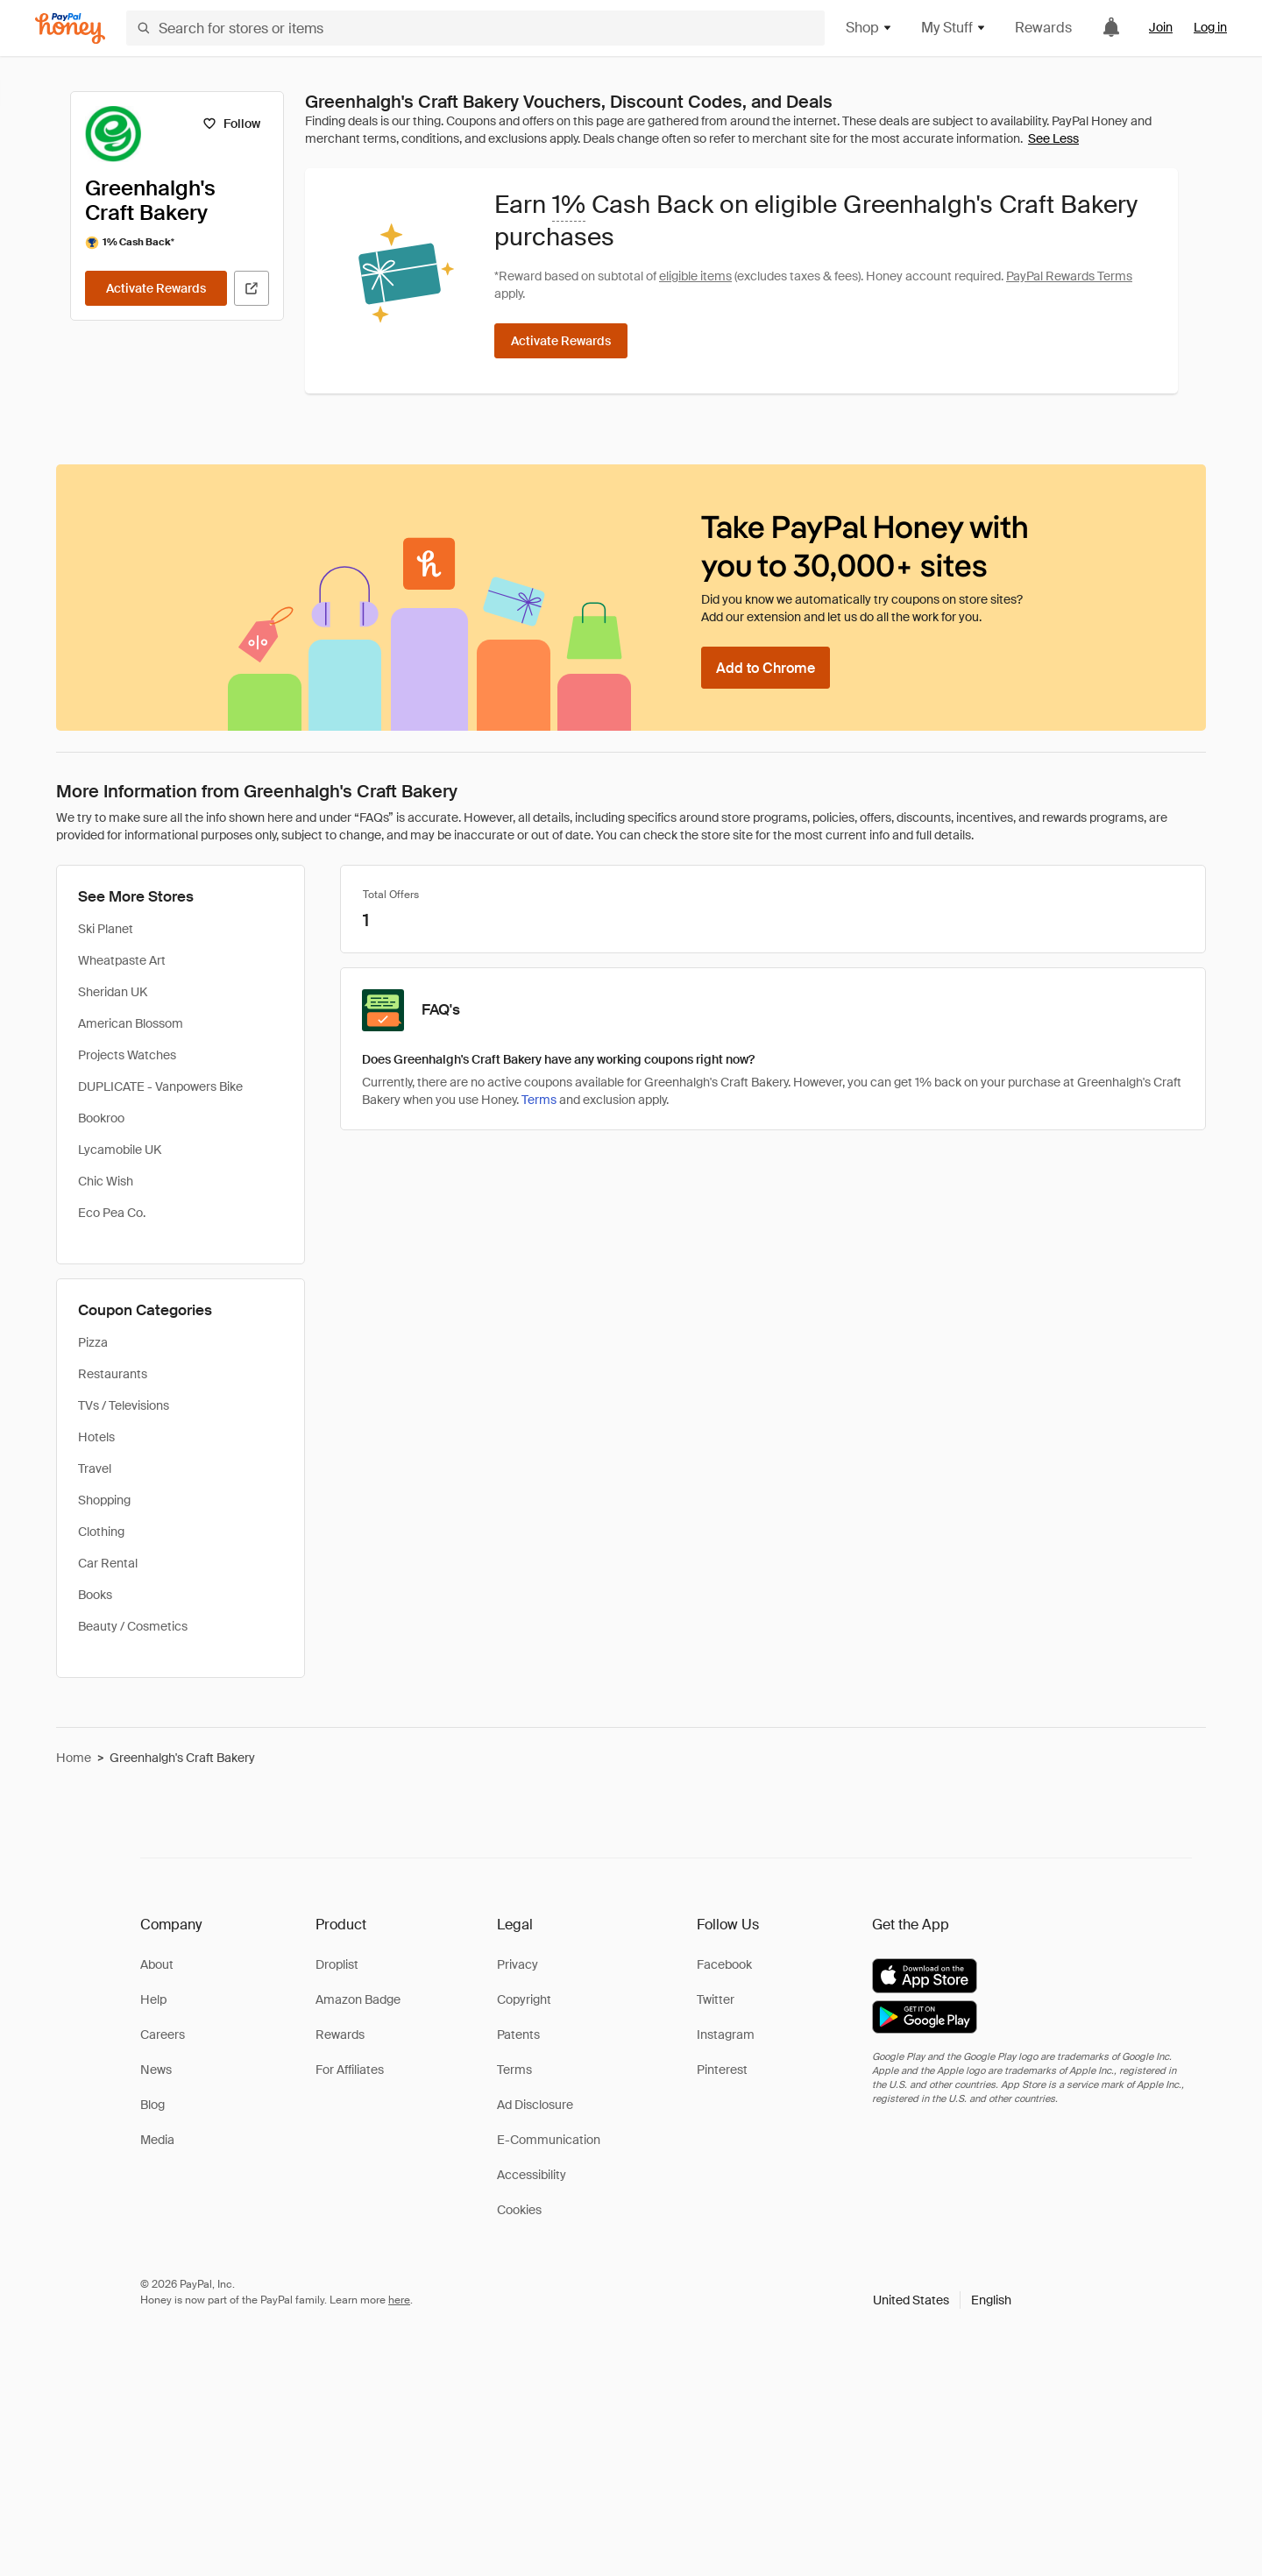 The width and height of the screenshot is (1262, 2576). Describe the element at coordinates (942, 2300) in the screenshot. I see `[button]` at that location.